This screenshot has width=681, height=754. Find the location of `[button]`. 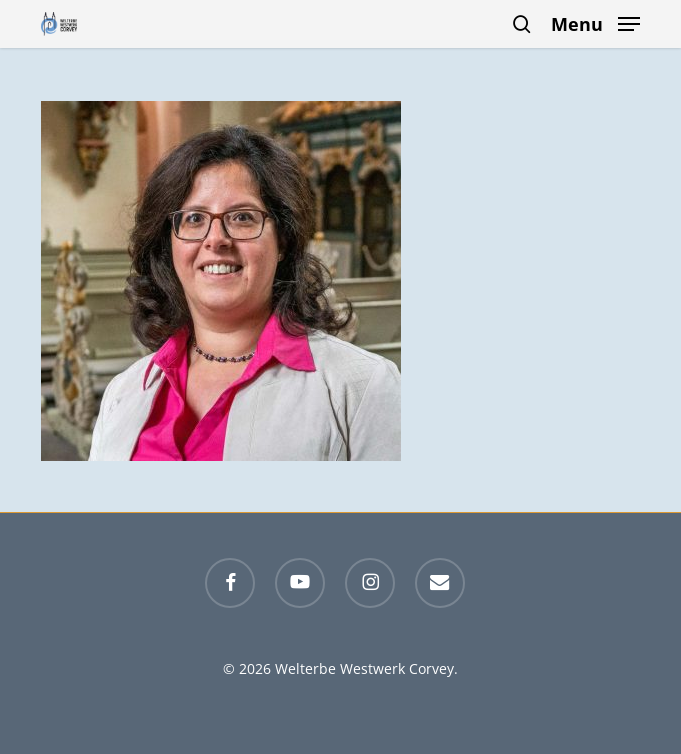

[button] is located at coordinates (595, 22).